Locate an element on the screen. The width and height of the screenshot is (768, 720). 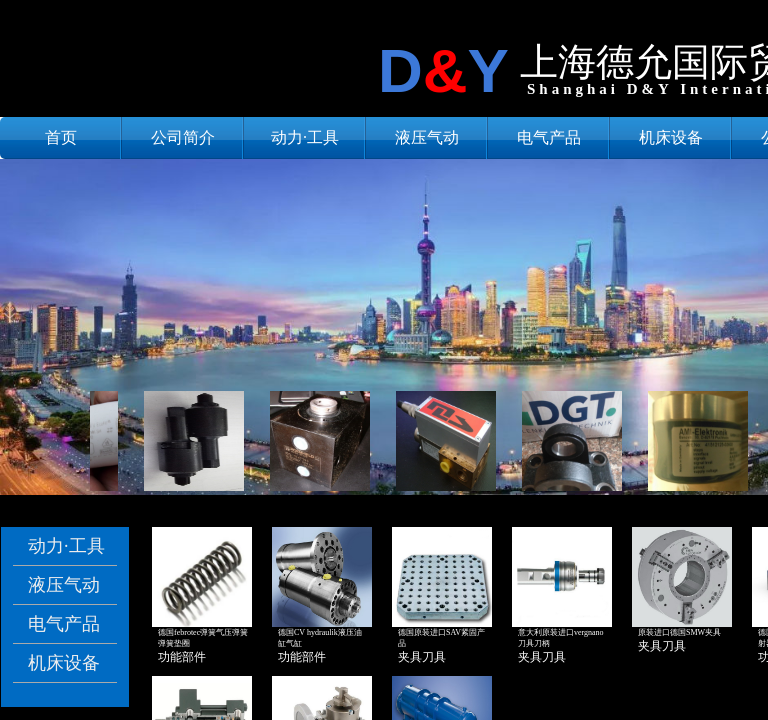
原装进口德国SMW夹具 is located at coordinates (679, 632).